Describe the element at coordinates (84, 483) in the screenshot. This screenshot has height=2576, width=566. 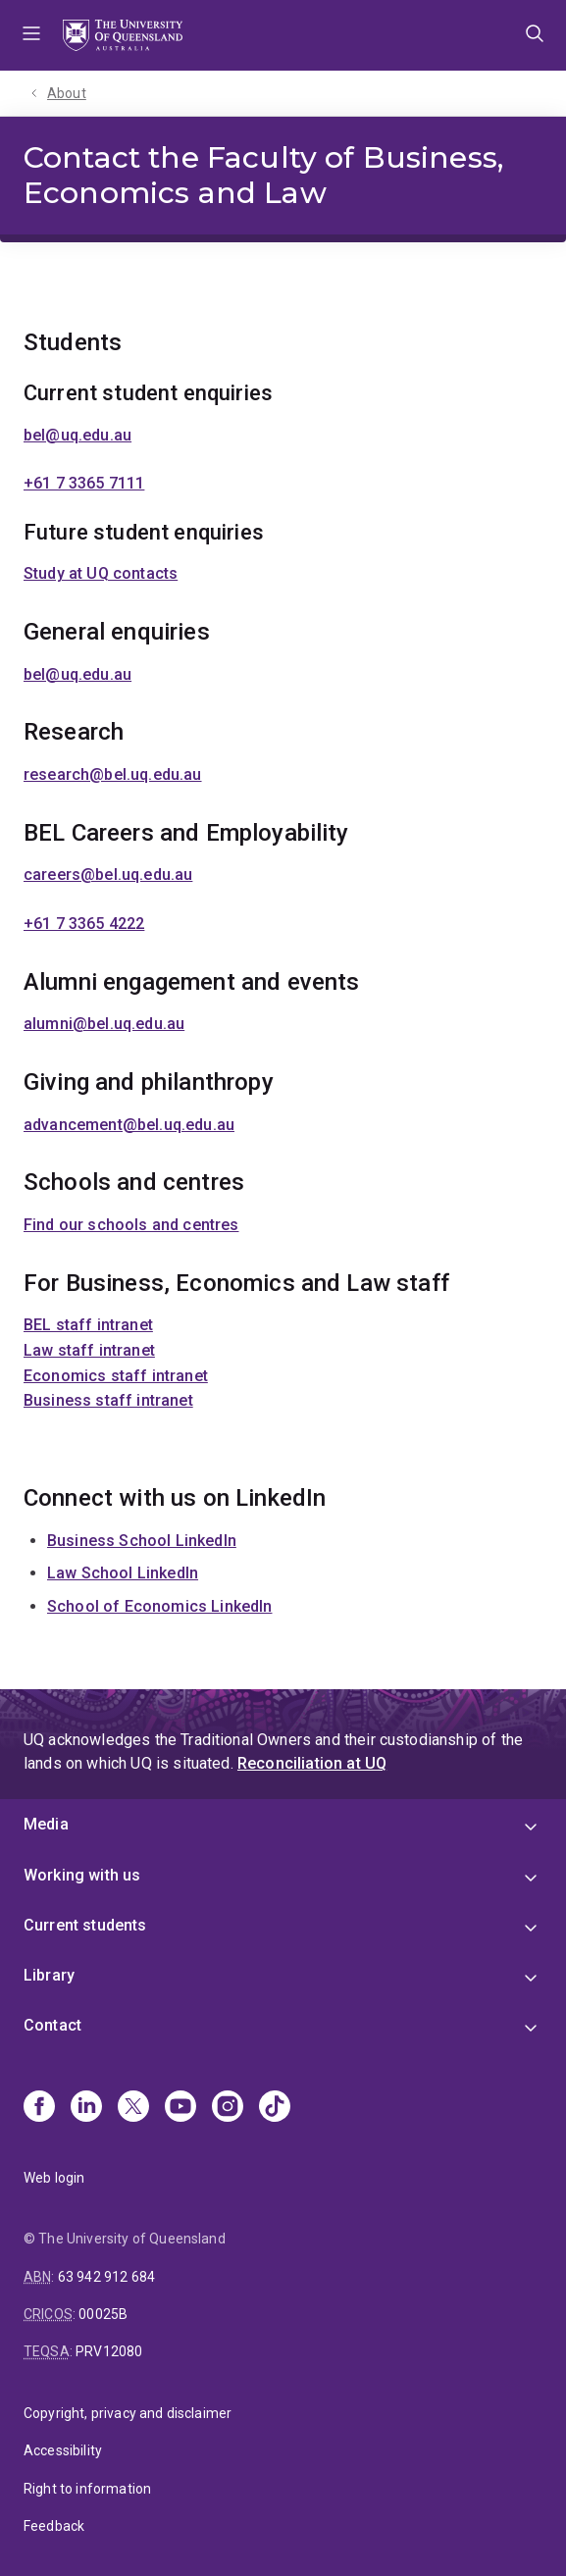
I see `+61 7 3365 7111` at that location.